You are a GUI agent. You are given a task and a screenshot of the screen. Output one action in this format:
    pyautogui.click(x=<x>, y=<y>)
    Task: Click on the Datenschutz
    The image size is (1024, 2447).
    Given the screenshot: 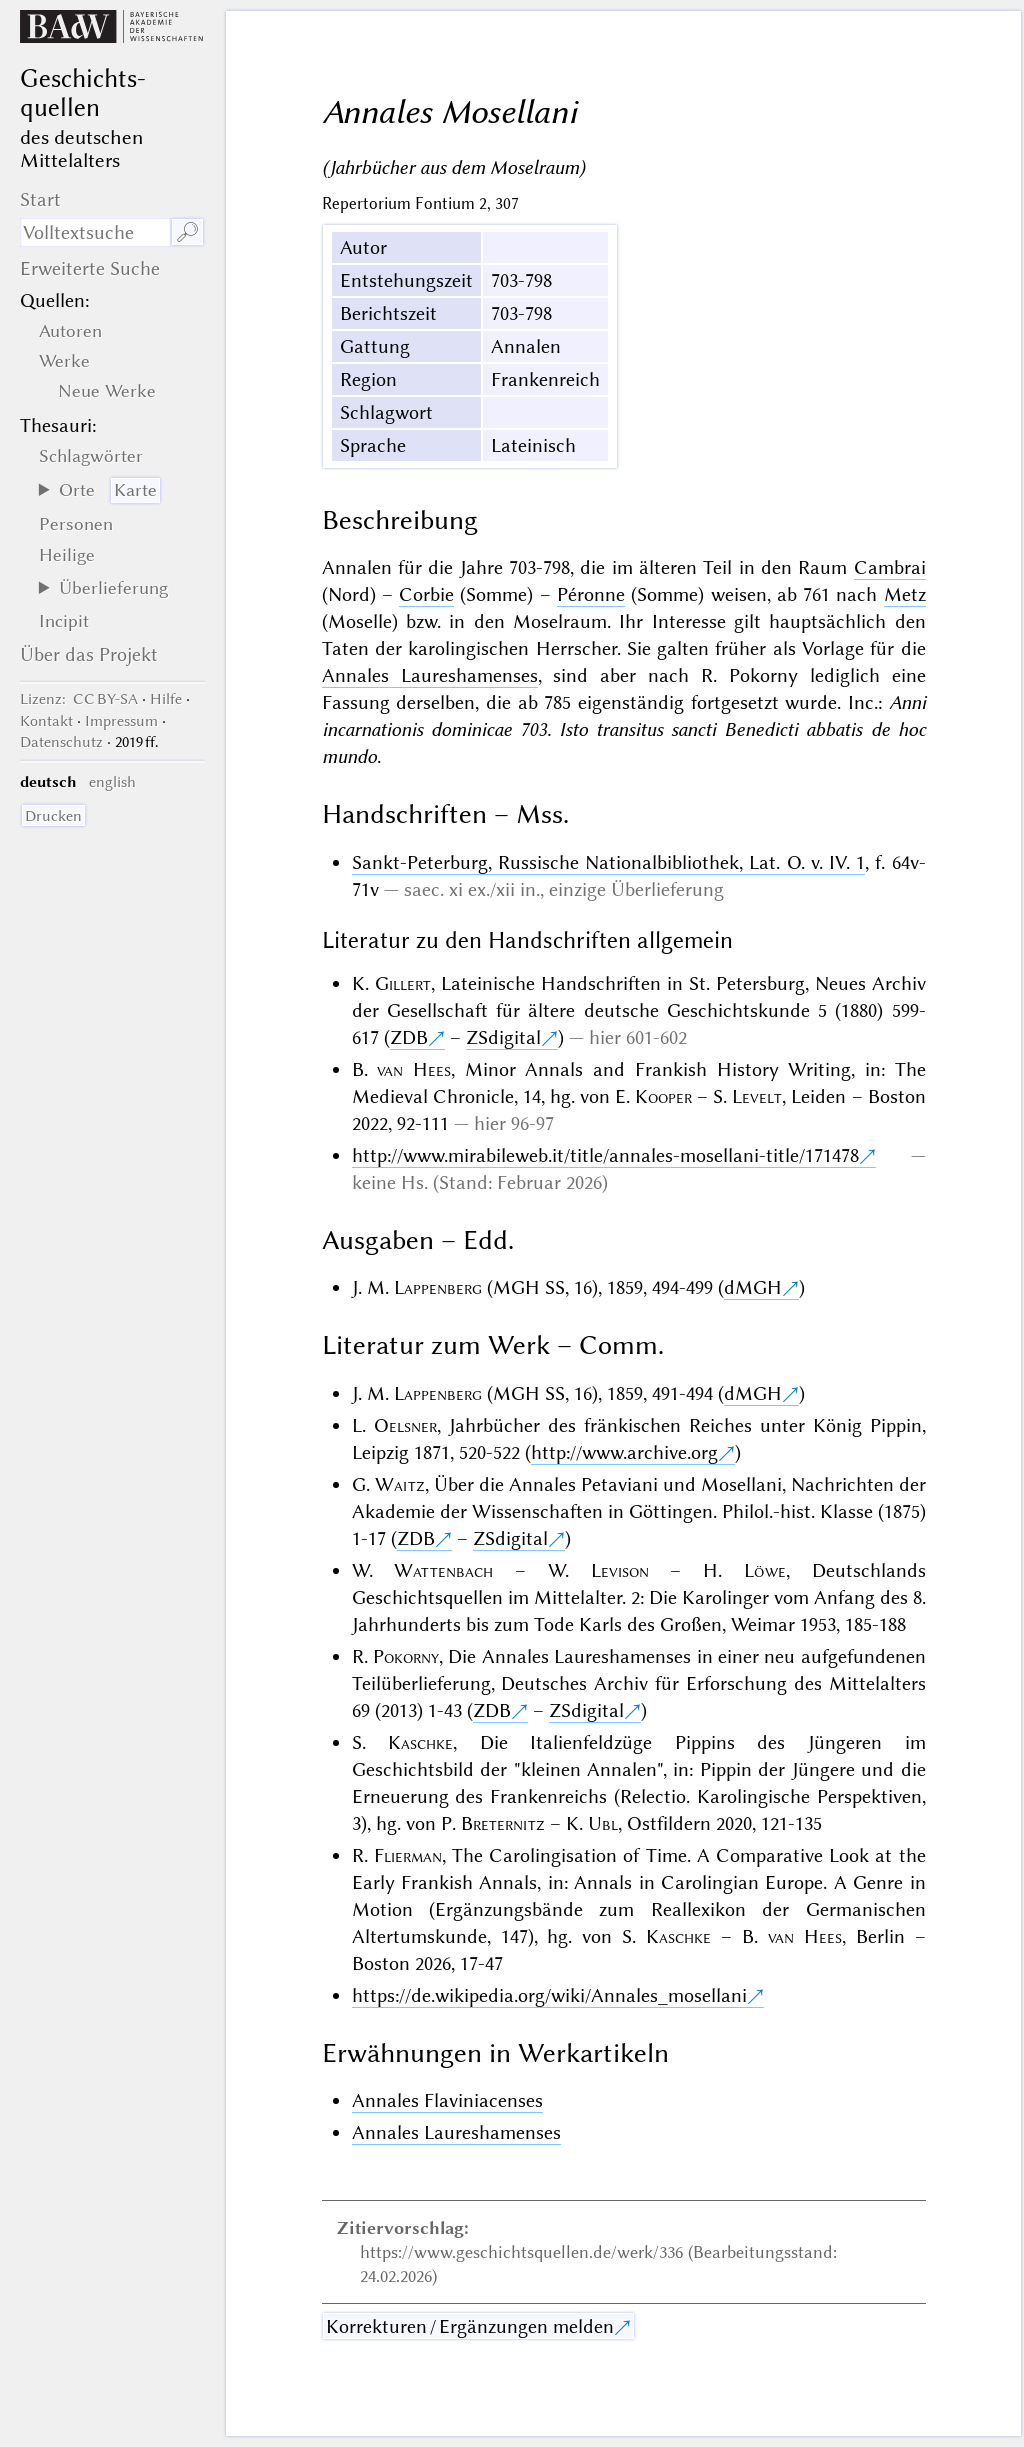 What is the action you would take?
    pyautogui.click(x=61, y=742)
    